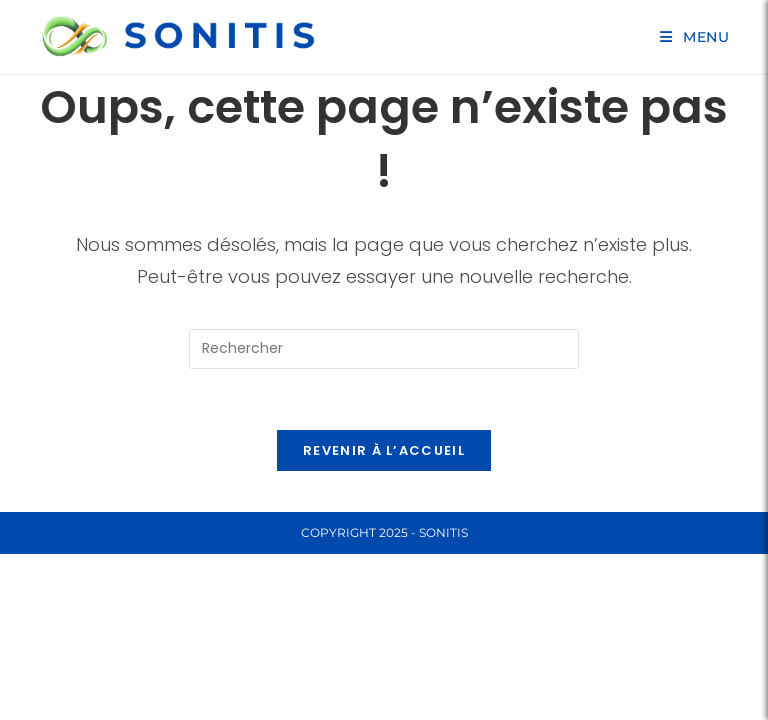  What do you see at coordinates (384, 349) in the screenshot?
I see `[Insérer une requête de recherche]` at bounding box center [384, 349].